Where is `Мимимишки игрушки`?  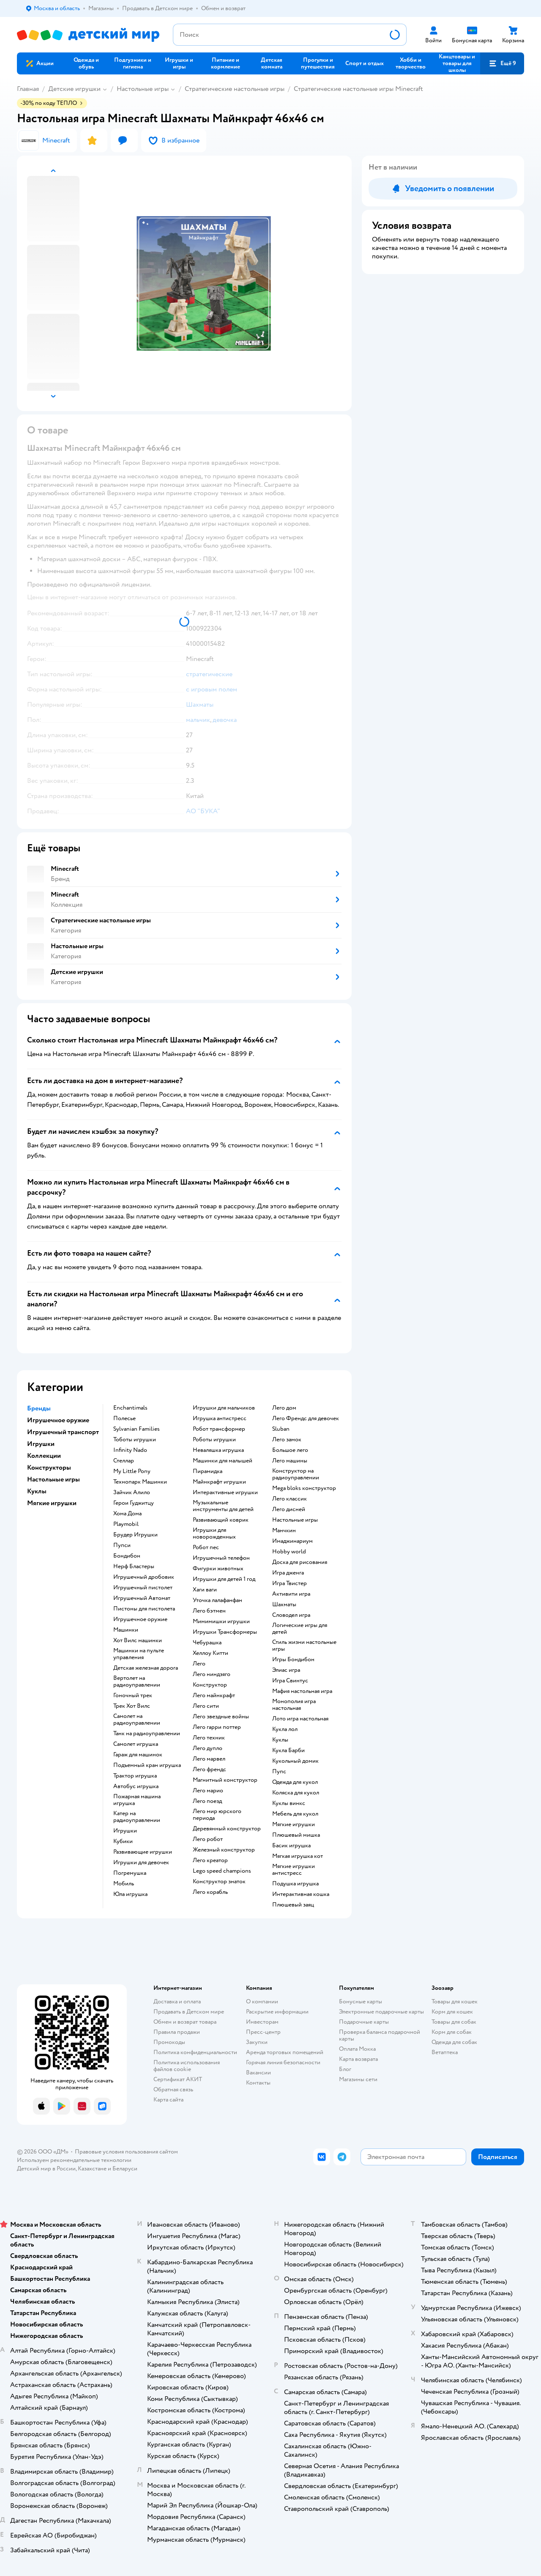
Мимимишки игрушки is located at coordinates (221, 1621).